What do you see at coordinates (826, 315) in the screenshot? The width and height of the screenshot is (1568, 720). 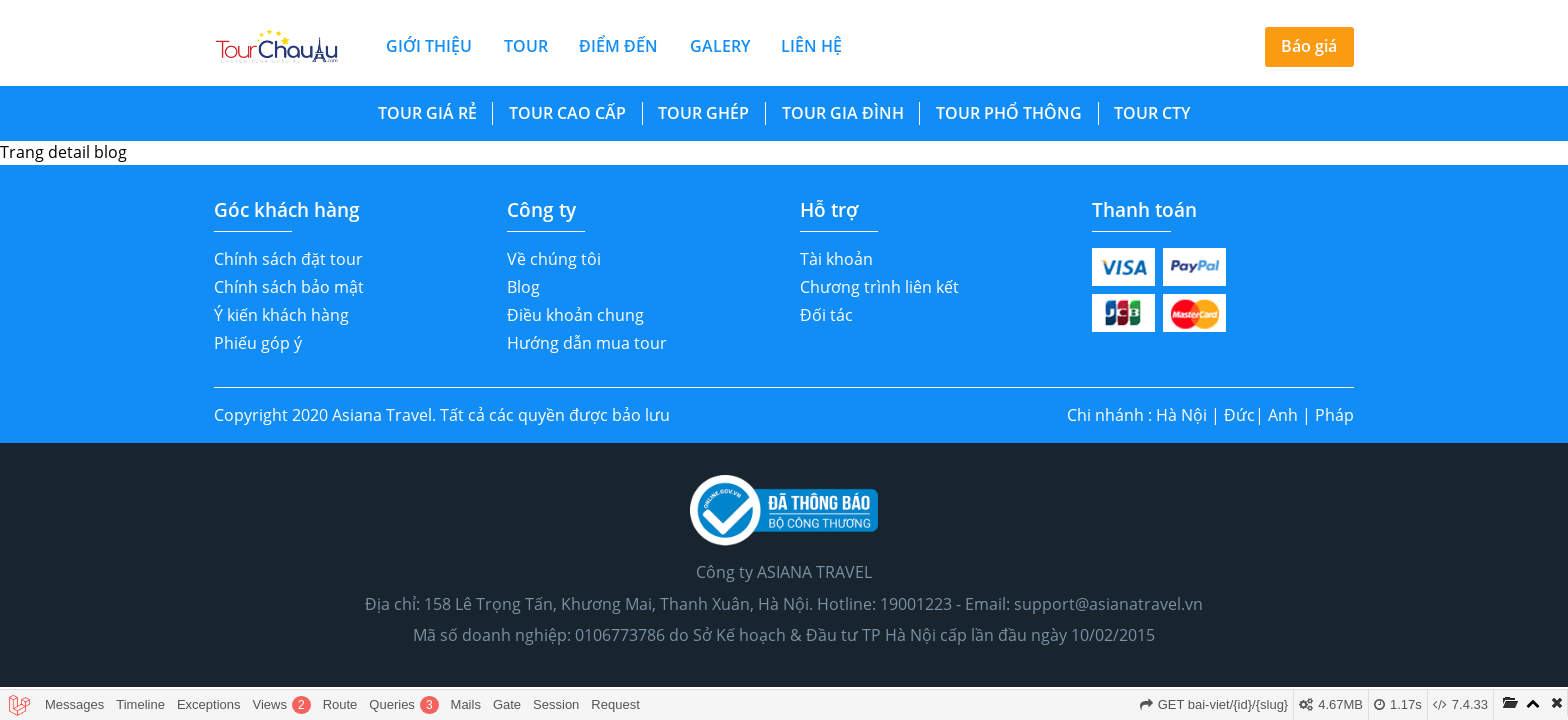 I see `Đối tác` at bounding box center [826, 315].